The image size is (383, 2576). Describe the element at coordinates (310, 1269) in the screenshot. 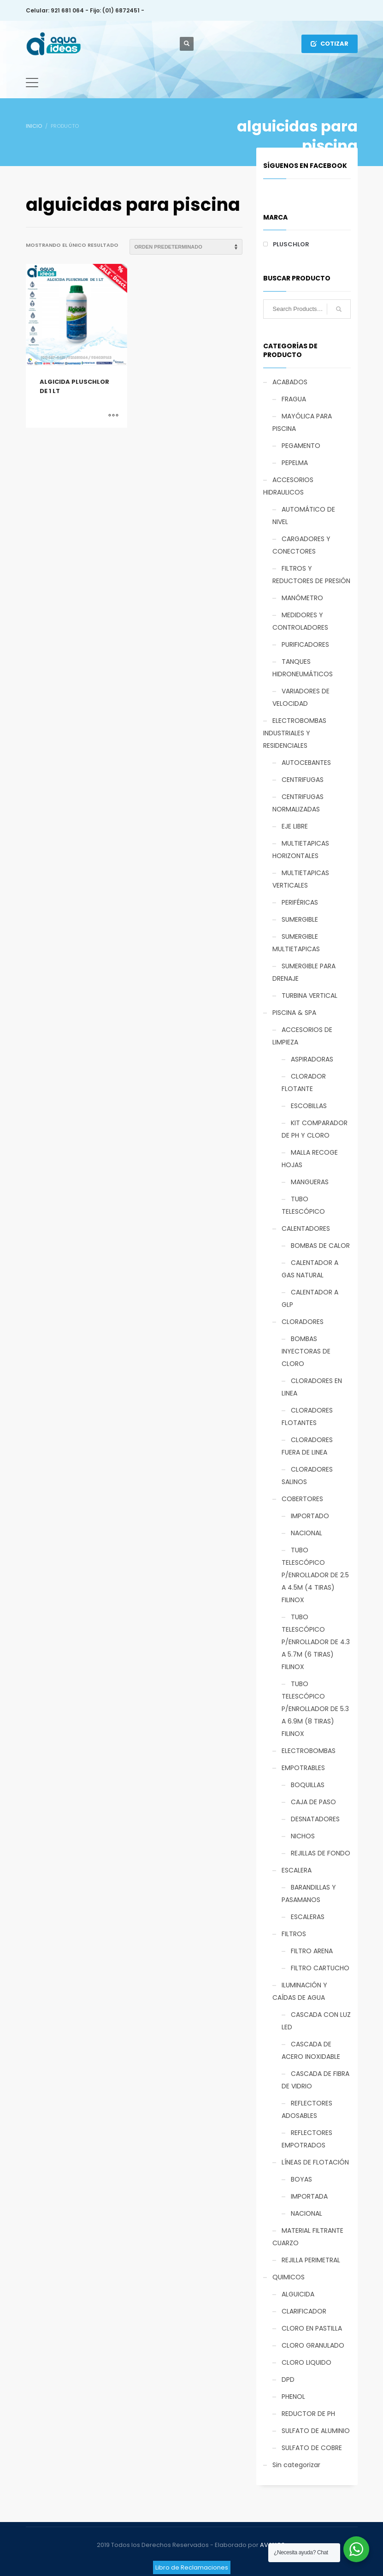

I see `CALENTADOR A GAS NATURAL` at that location.